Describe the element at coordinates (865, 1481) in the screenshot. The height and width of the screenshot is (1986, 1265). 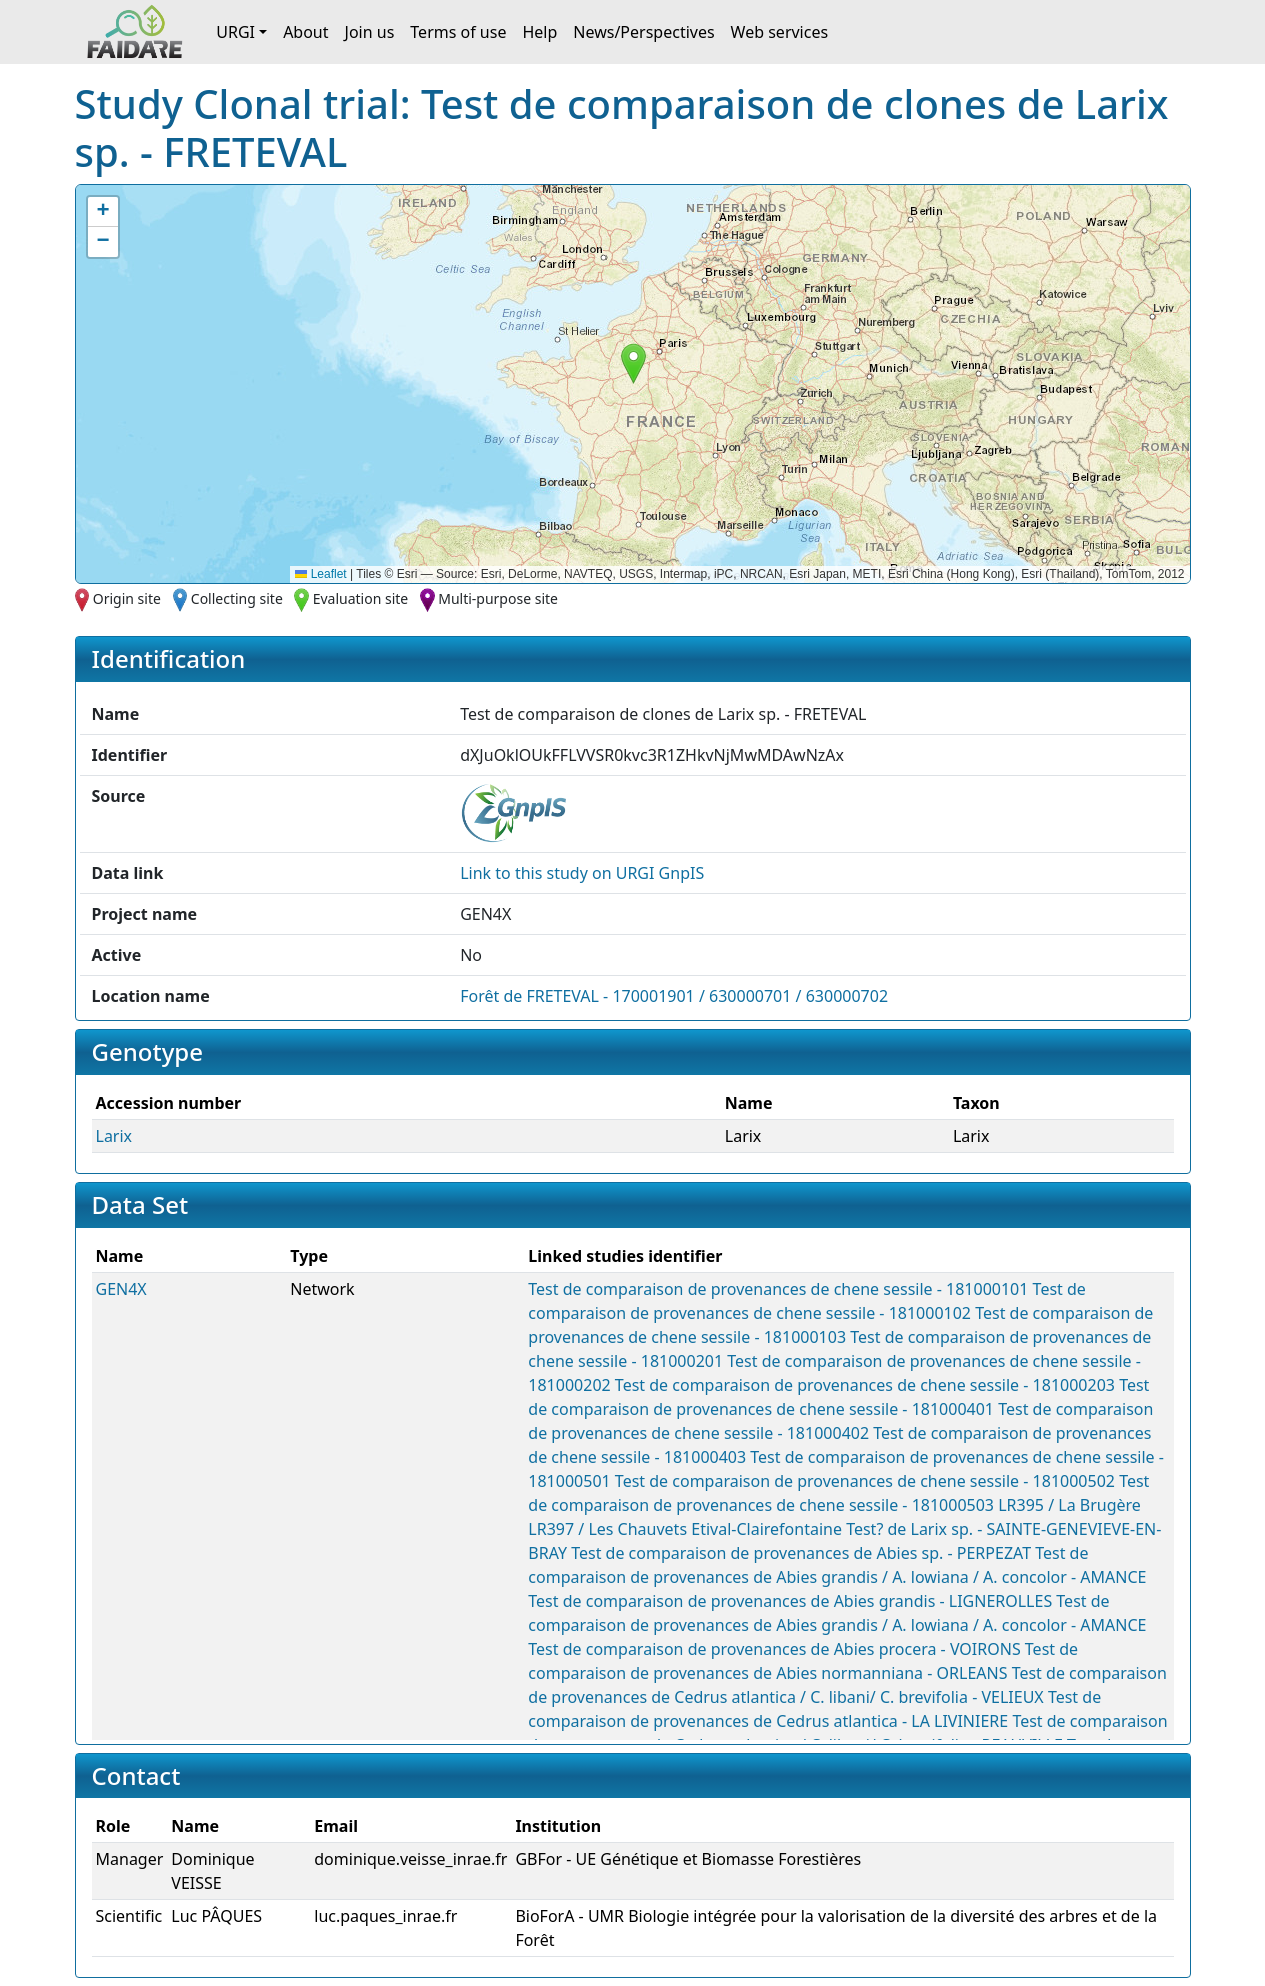
I see `Test de comparaison de provenances de chene sessile - 181000502` at that location.